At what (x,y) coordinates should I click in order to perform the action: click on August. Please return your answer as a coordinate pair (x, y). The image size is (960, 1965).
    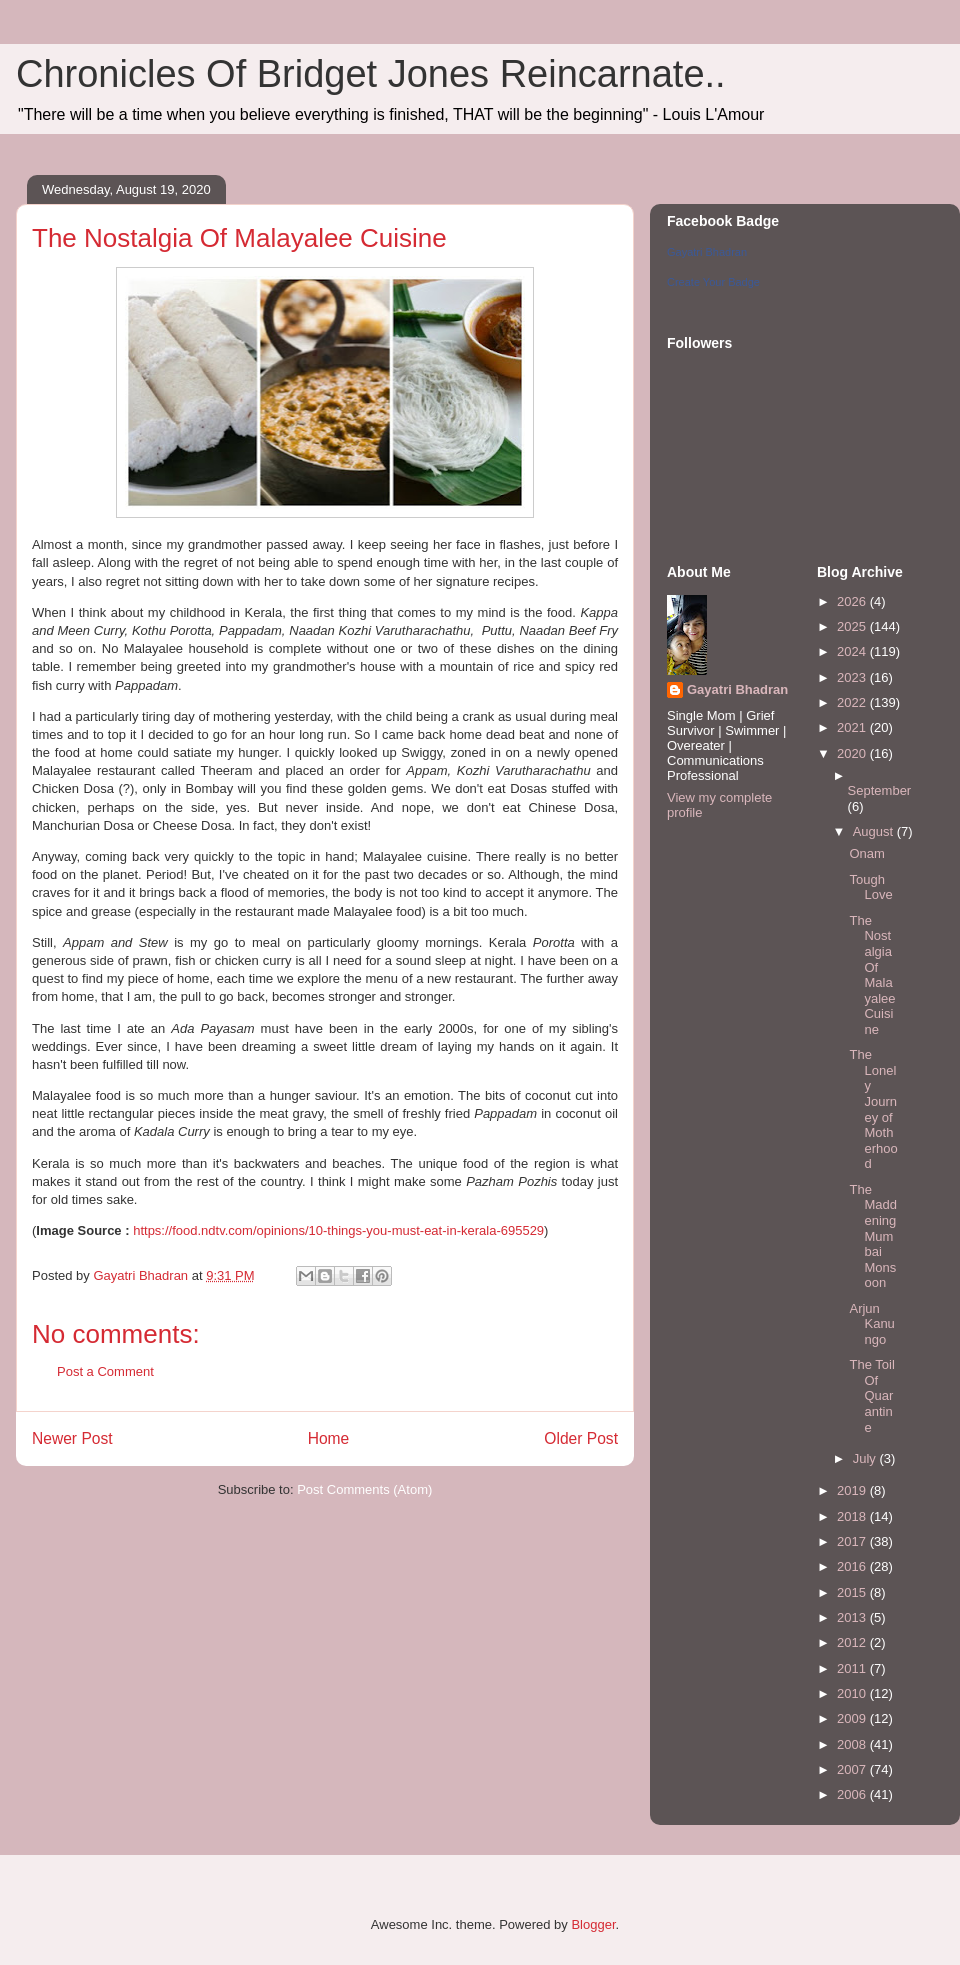
    Looking at the image, I should click on (875, 831).